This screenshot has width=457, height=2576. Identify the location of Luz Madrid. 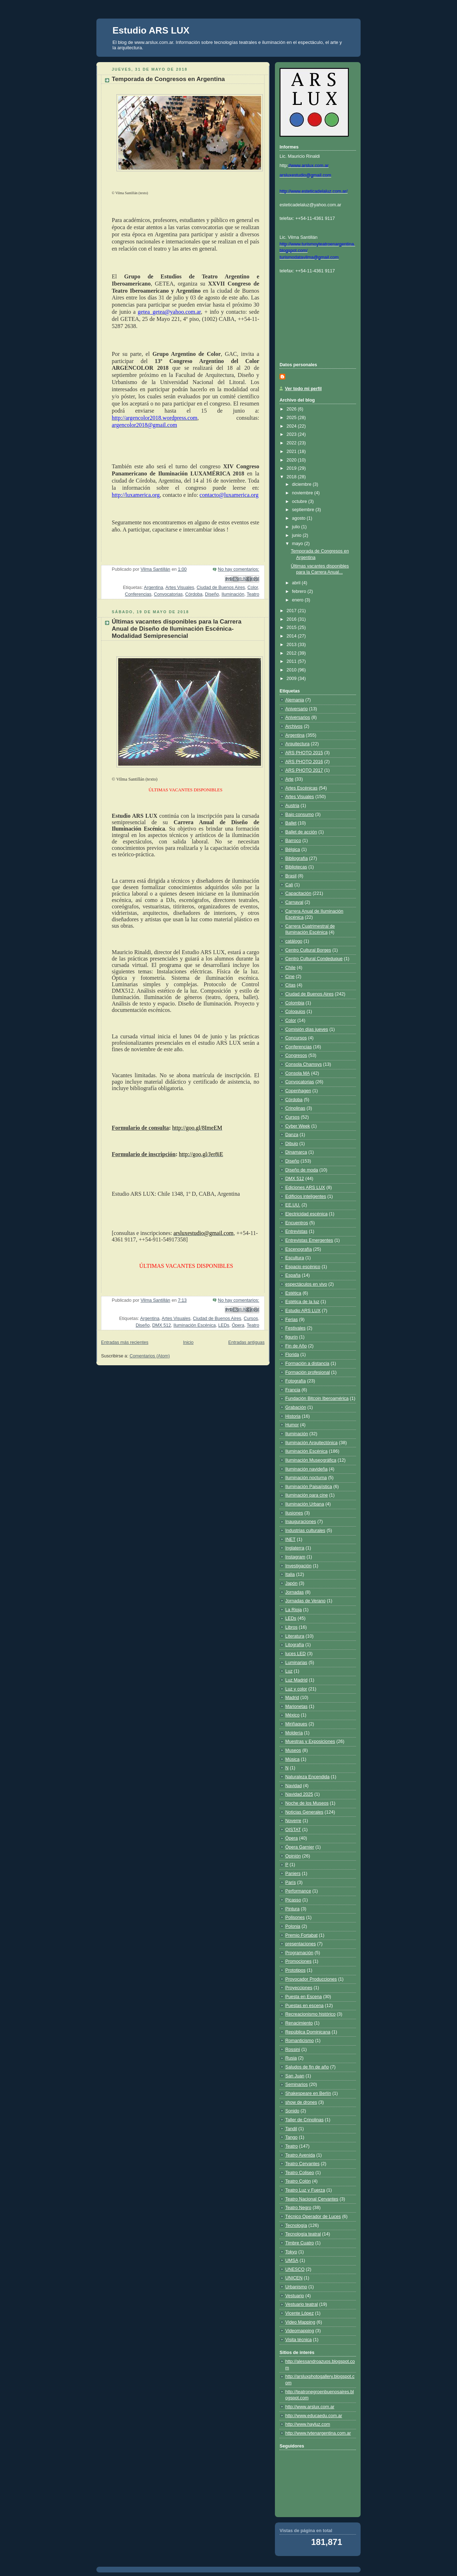
(296, 1680).